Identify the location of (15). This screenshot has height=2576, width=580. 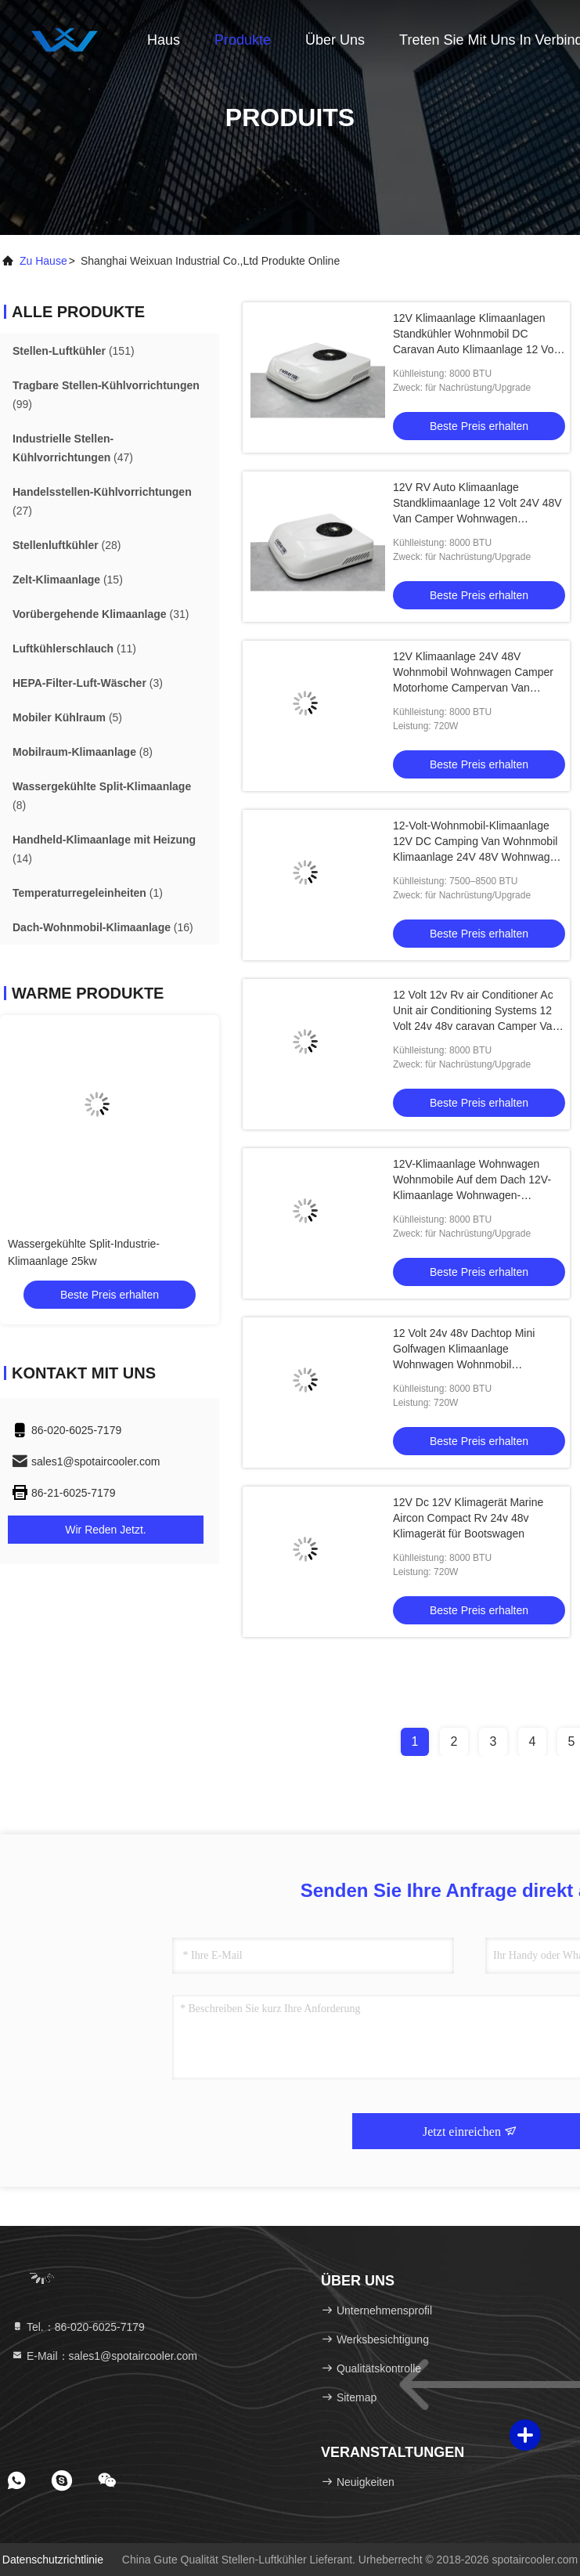
(68, 579).